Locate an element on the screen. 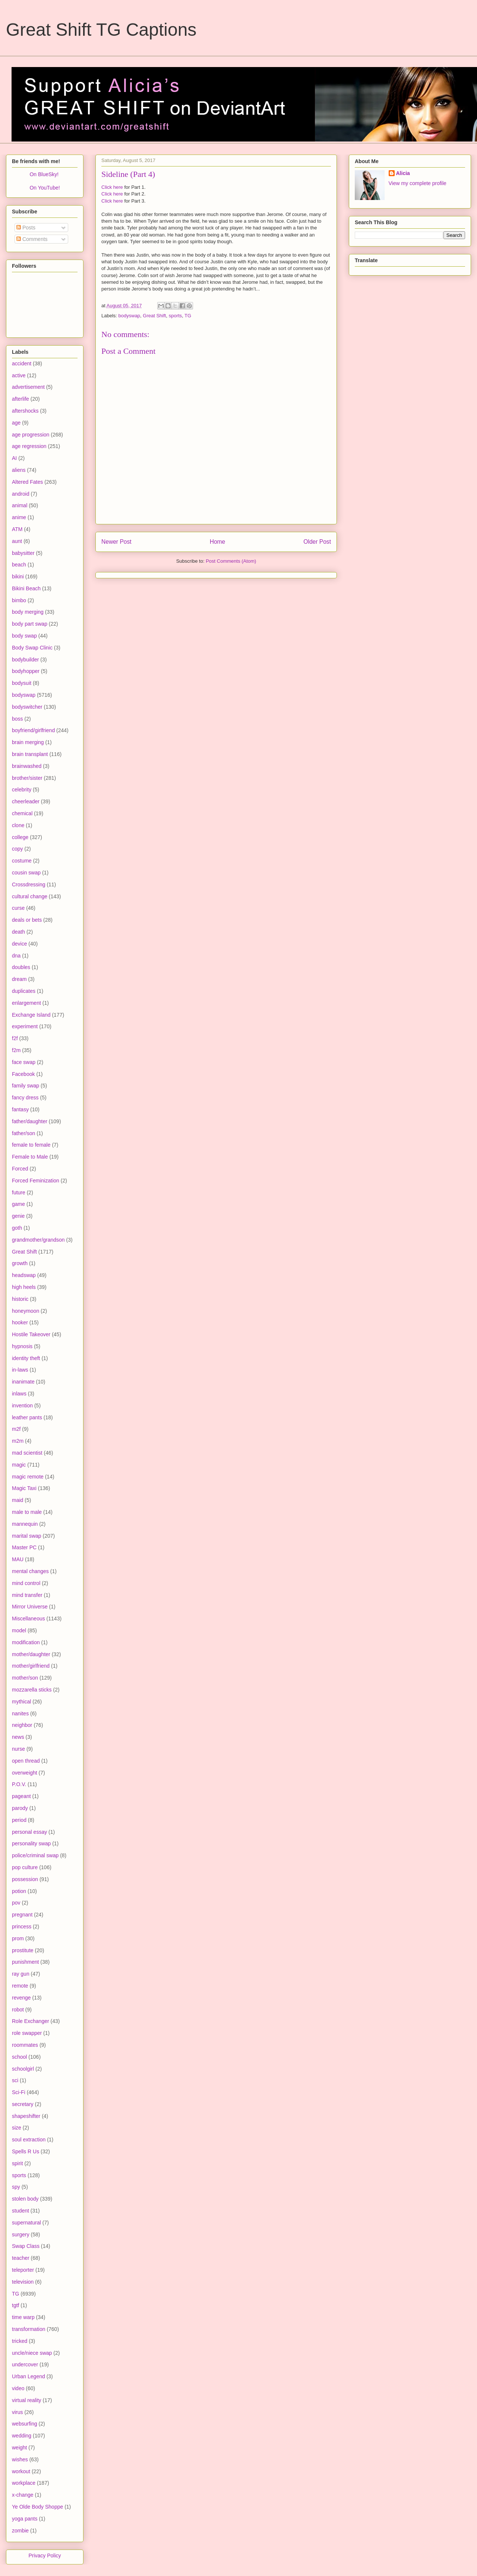 This screenshot has height=2576, width=477. teleporter is located at coordinates (23, 2270).